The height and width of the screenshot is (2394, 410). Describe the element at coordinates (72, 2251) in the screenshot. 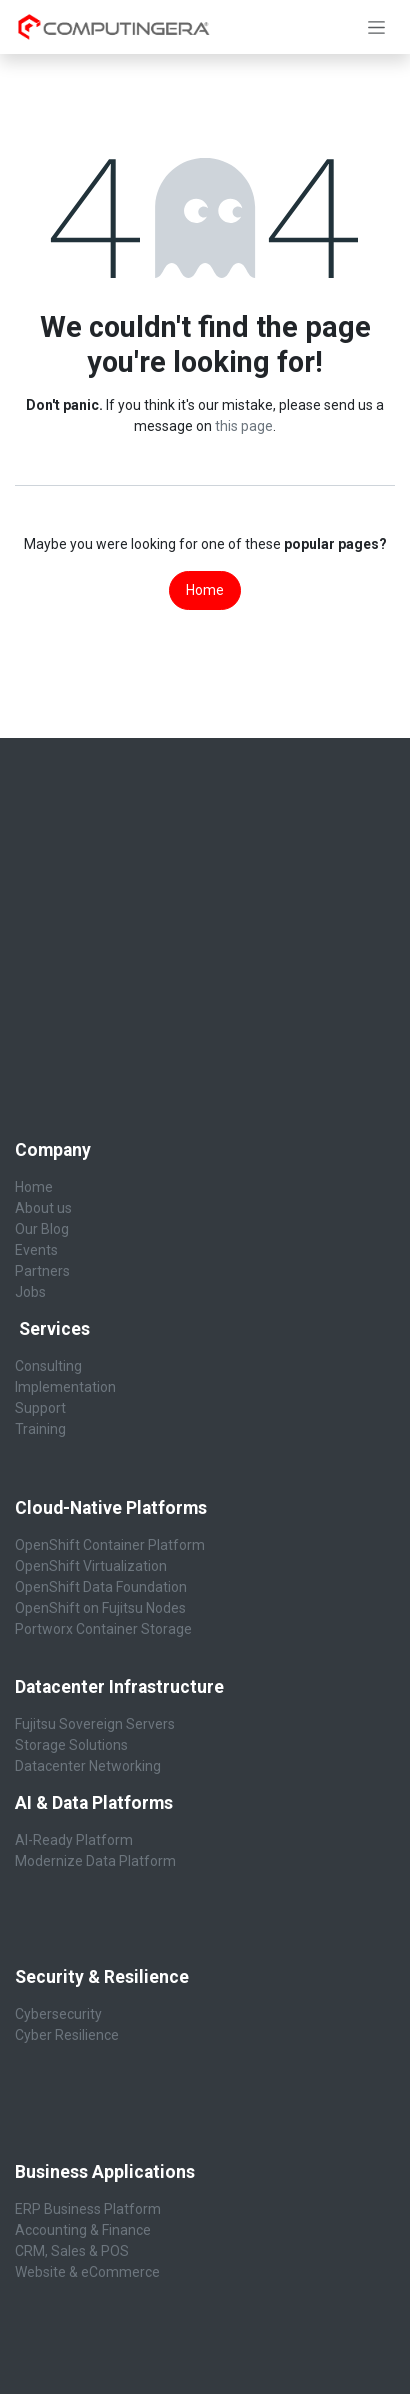

I see `CRM, Sales & POS` at that location.